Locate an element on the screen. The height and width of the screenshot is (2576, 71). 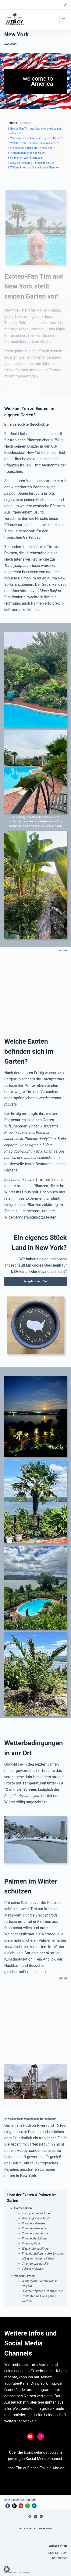
[Facebook] is located at coordinates (29, 2516).